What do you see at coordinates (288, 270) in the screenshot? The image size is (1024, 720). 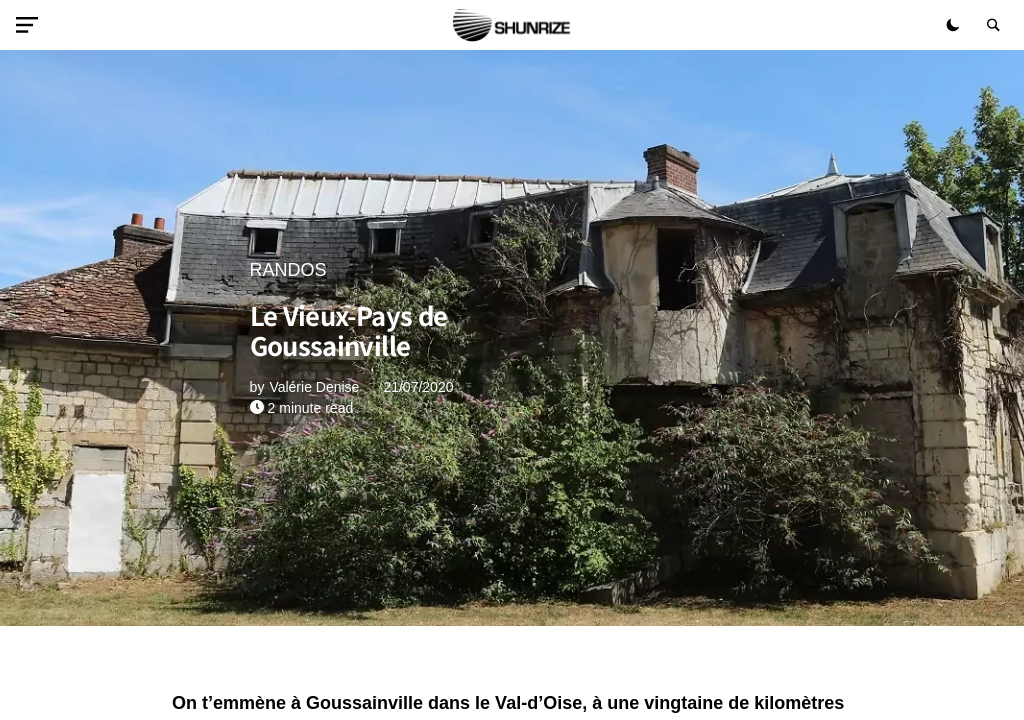 I see `RANDOS` at bounding box center [288, 270].